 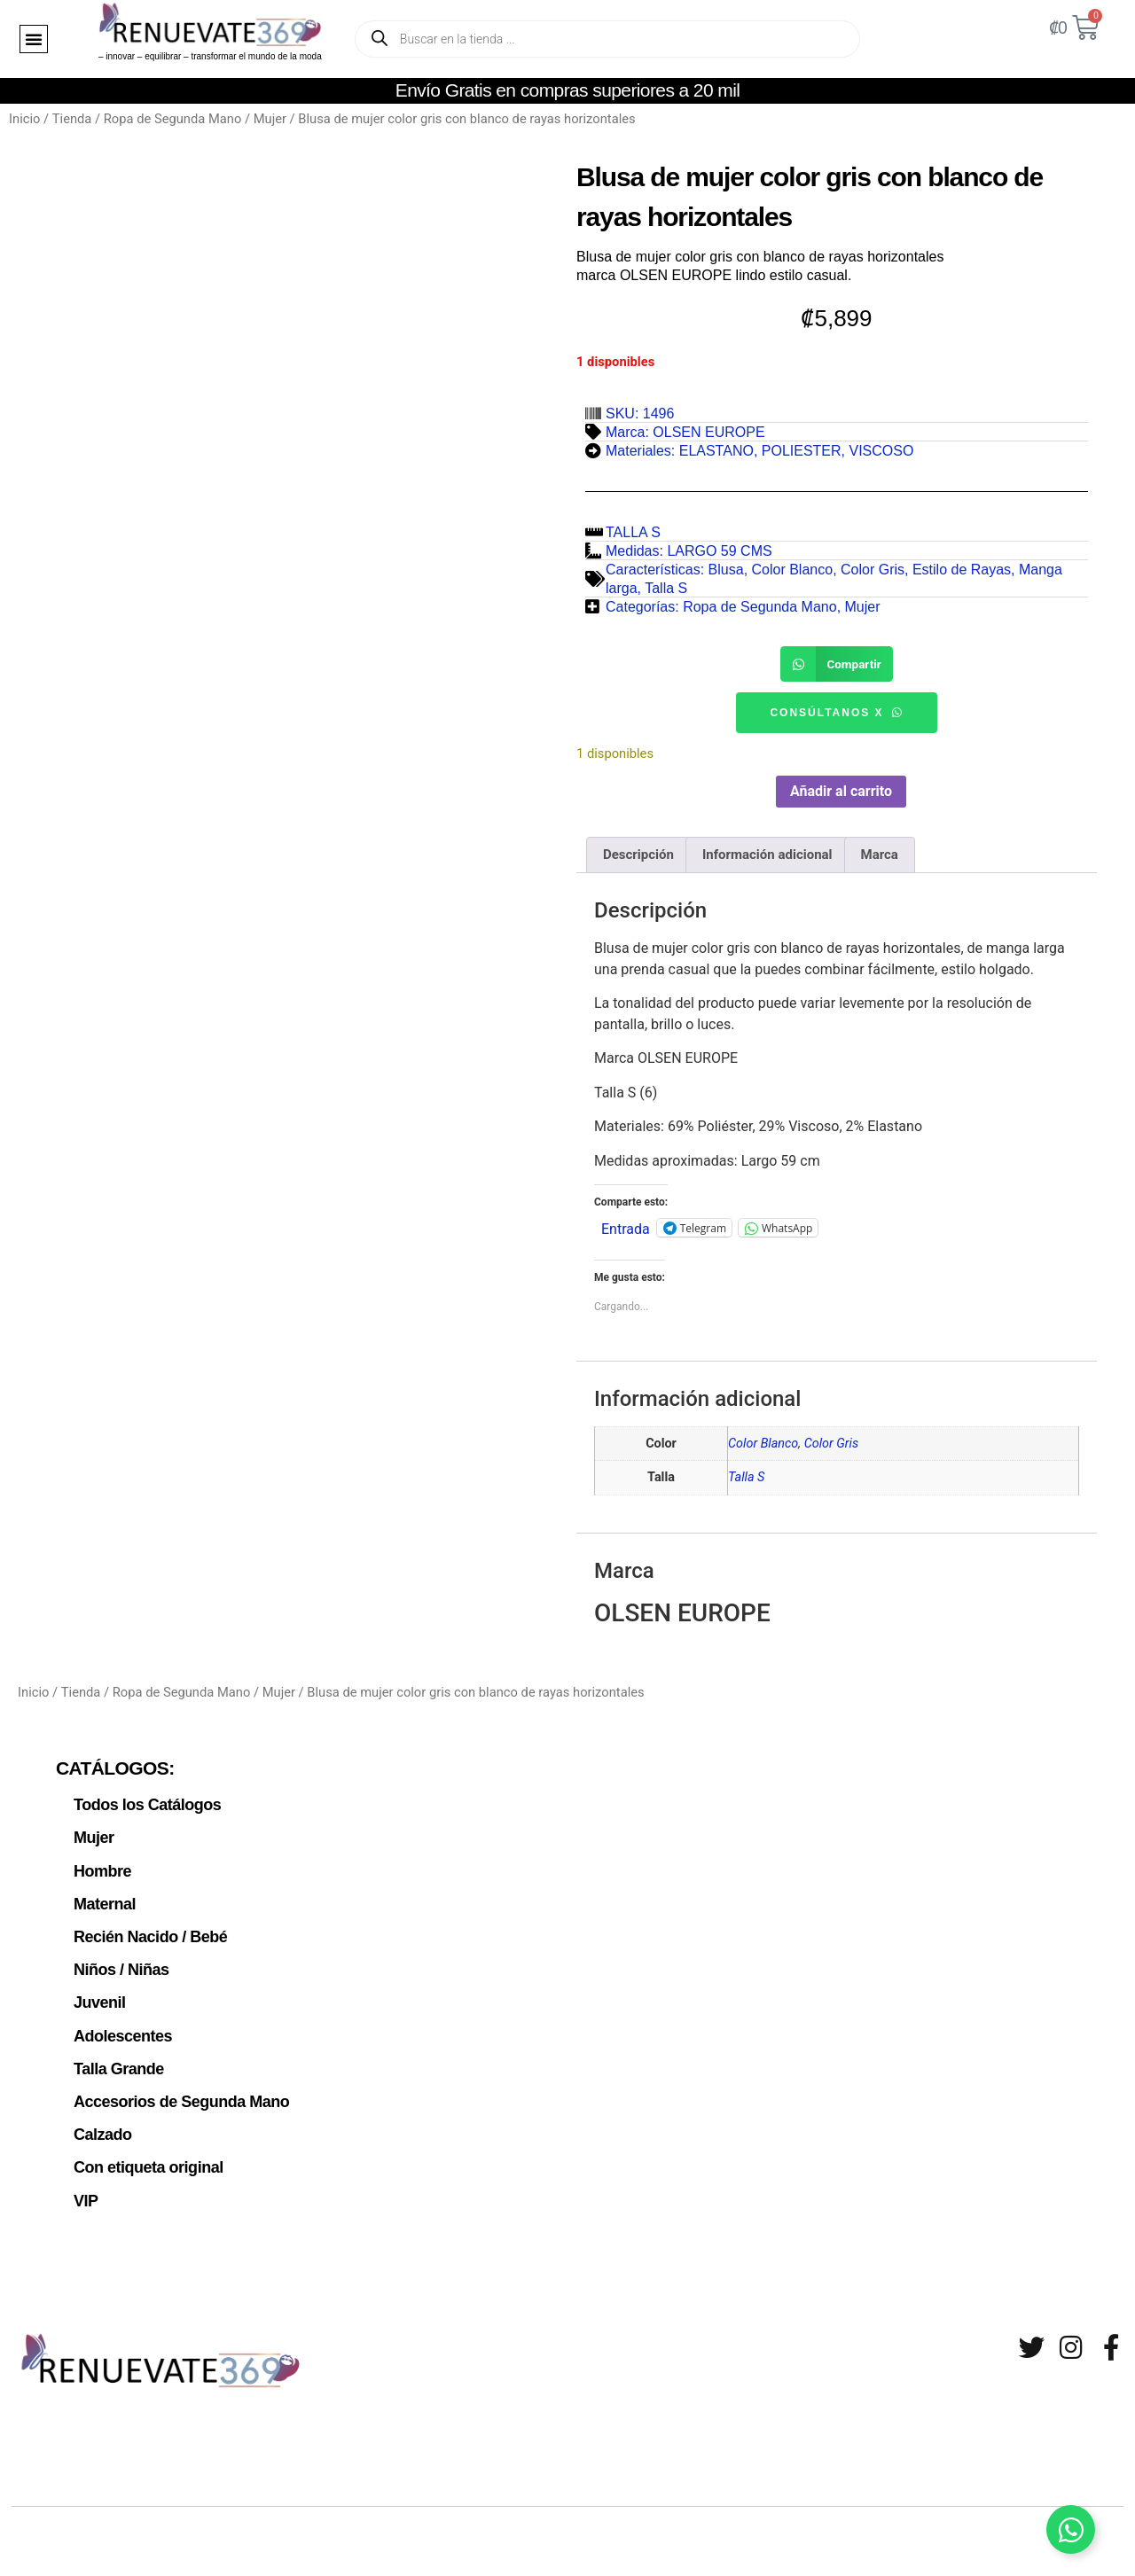 I want to click on Ropa de Segunda Mano, so click(x=173, y=119).